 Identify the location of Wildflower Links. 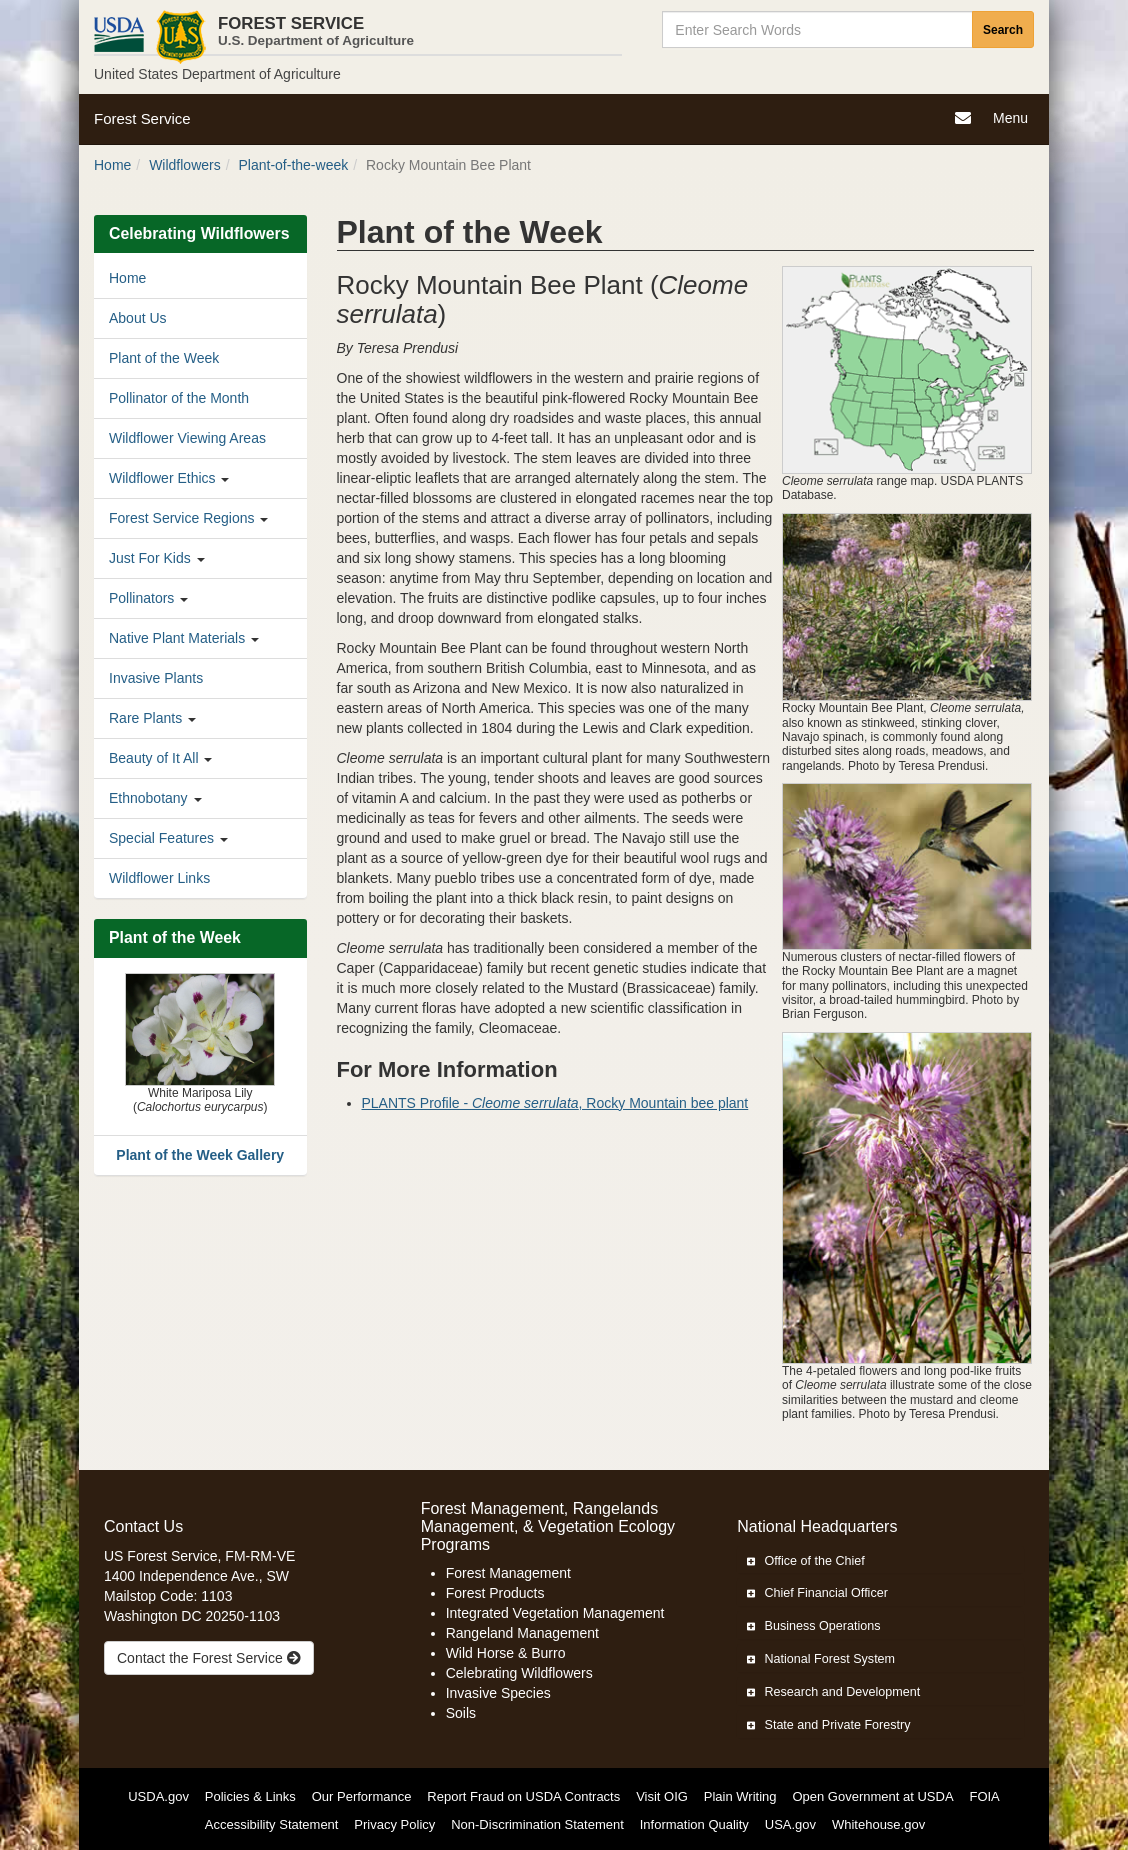
(159, 878).